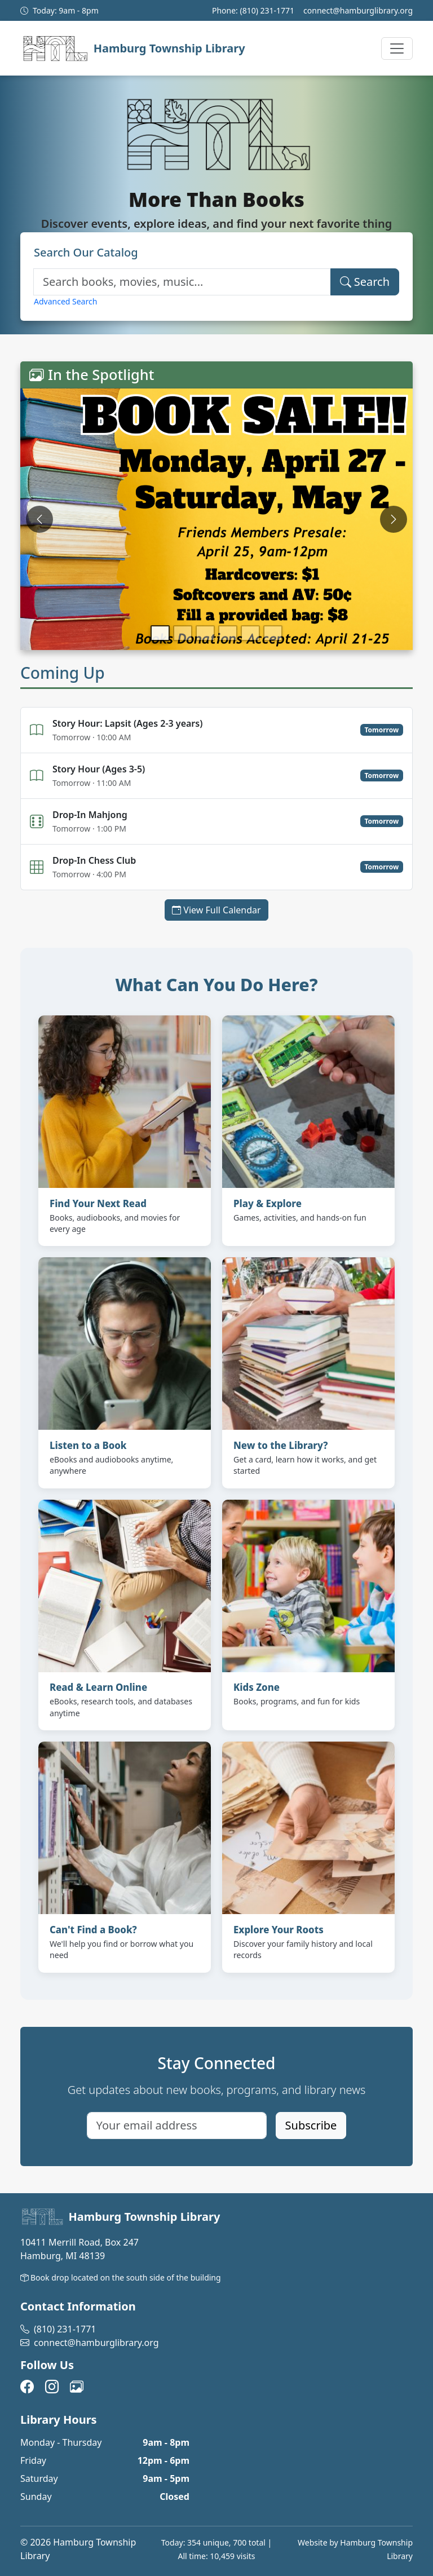  I want to click on [Go to slide 6], so click(272, 633).